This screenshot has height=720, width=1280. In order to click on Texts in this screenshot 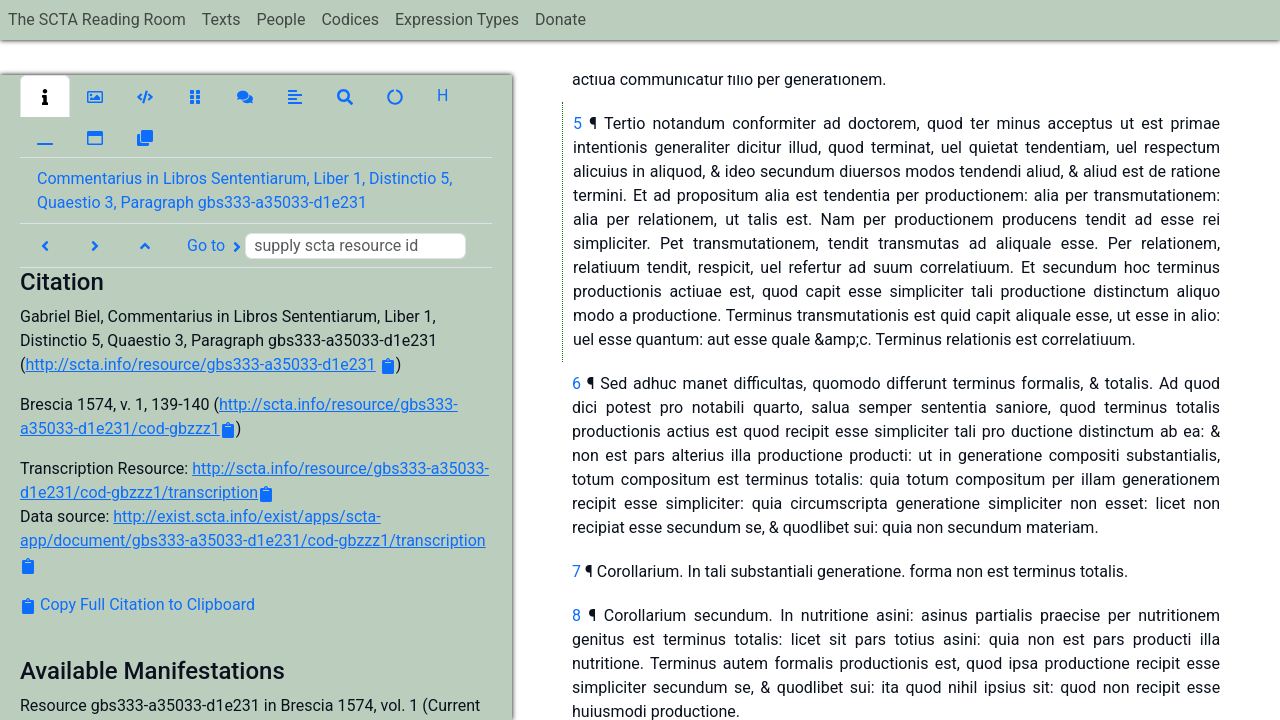, I will do `click(221, 19)`.